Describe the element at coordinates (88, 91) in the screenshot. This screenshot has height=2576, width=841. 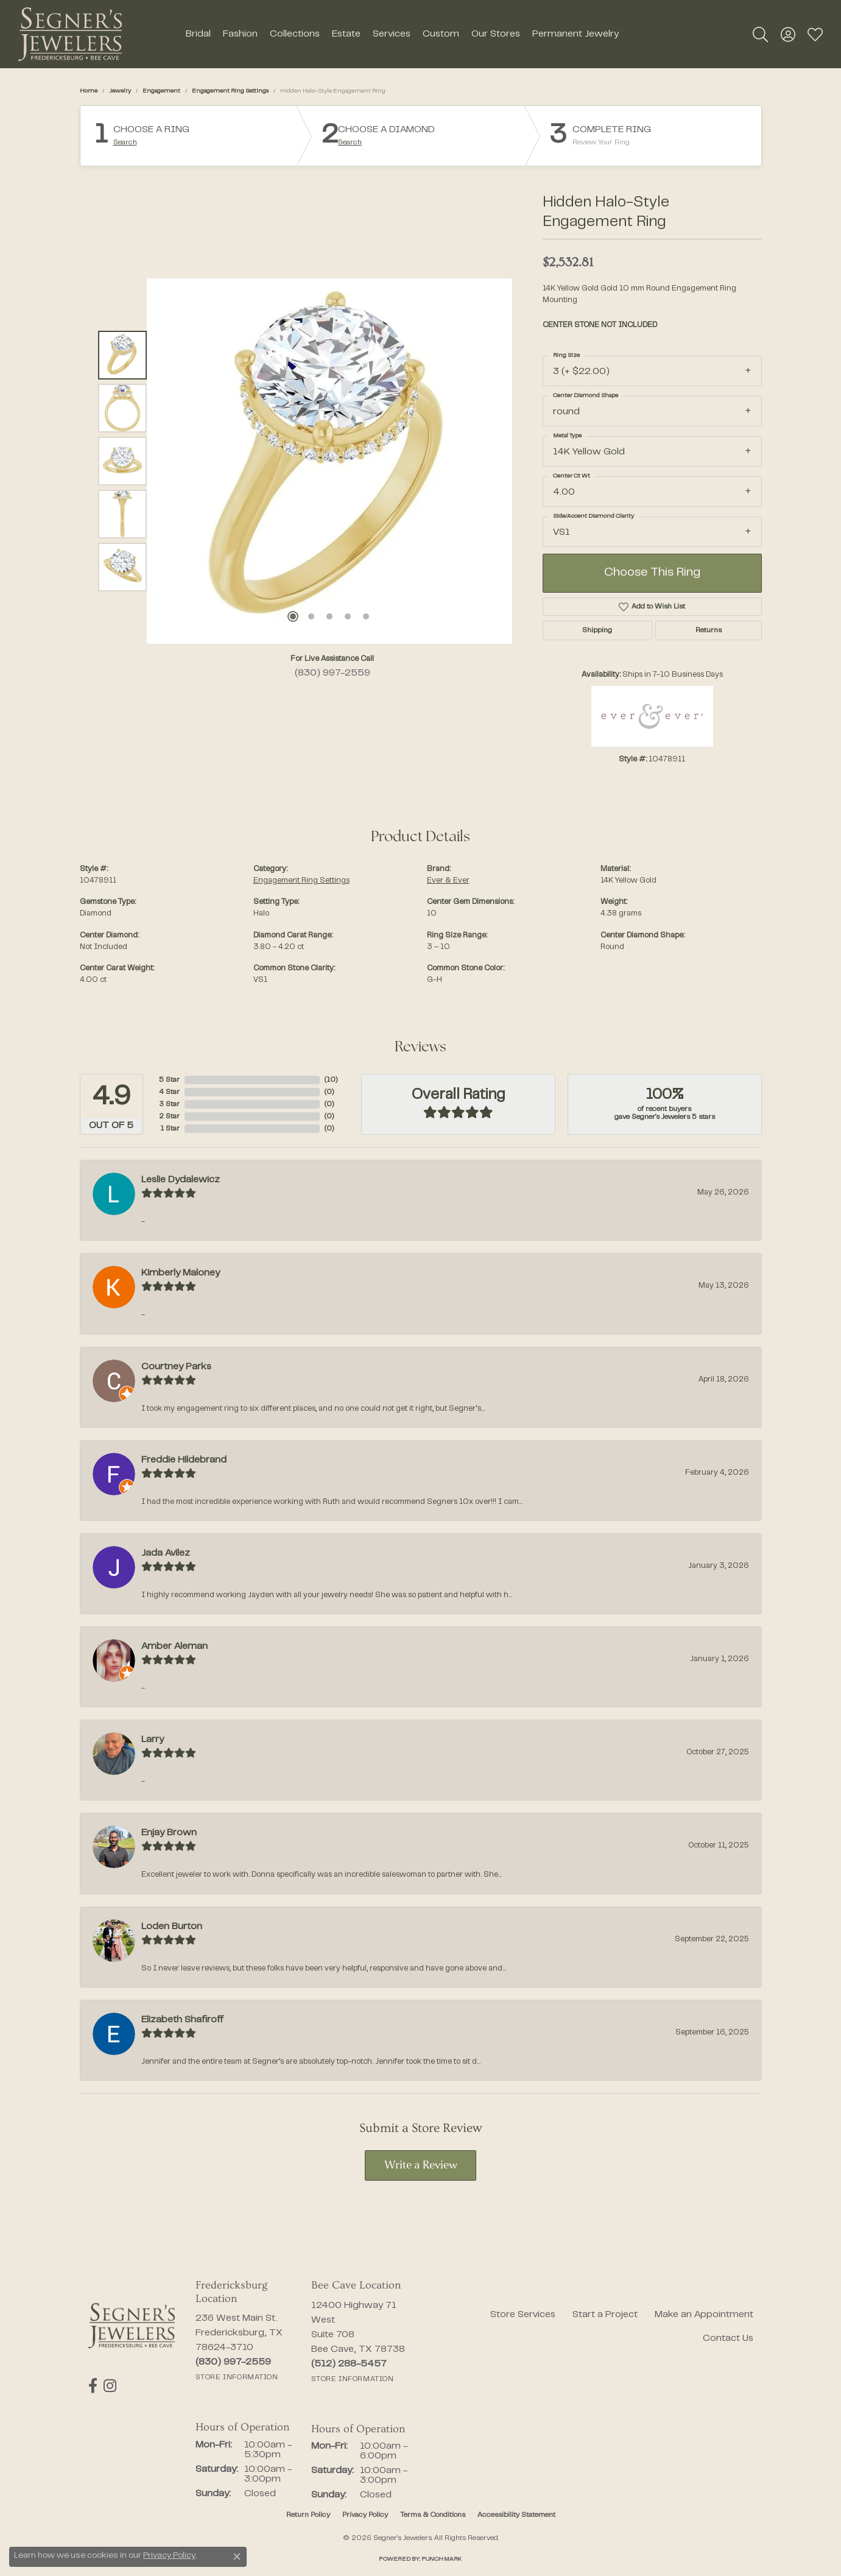
I see `Home` at that location.